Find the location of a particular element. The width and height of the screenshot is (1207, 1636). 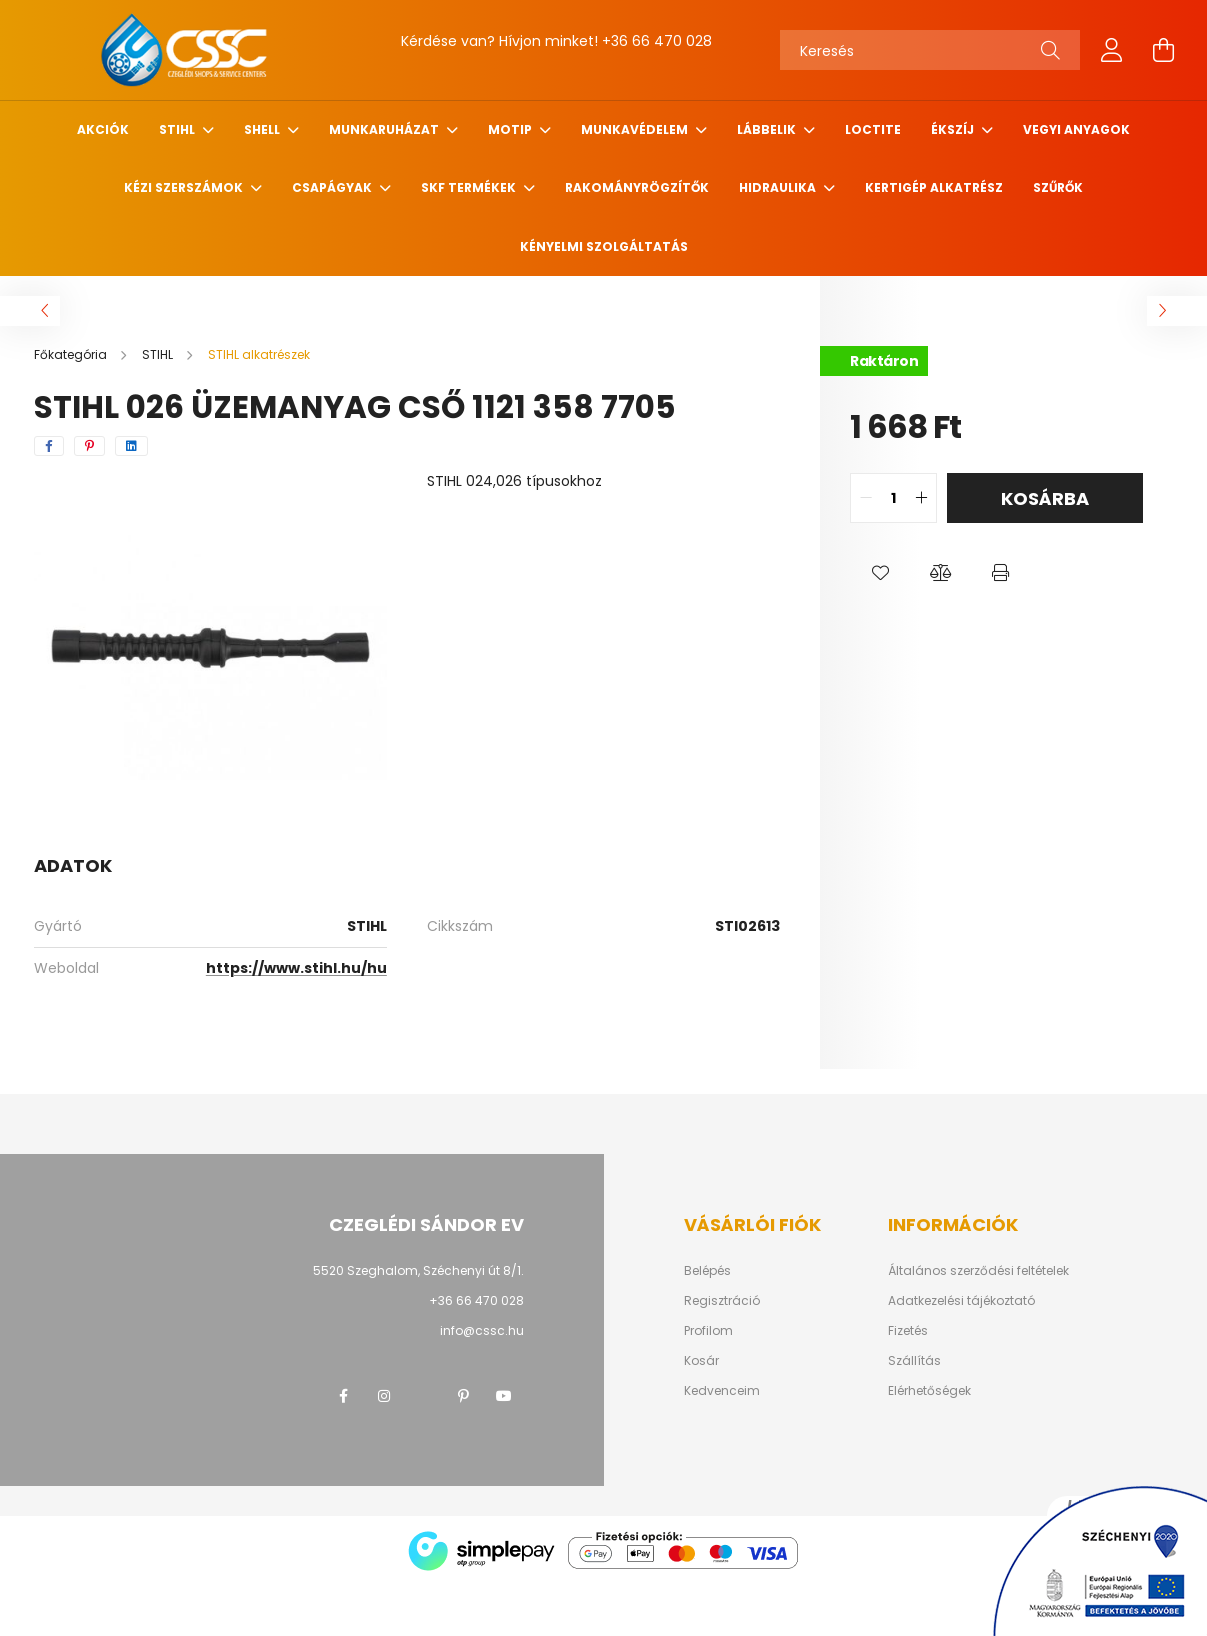

youtube is located at coordinates (504, 1396).